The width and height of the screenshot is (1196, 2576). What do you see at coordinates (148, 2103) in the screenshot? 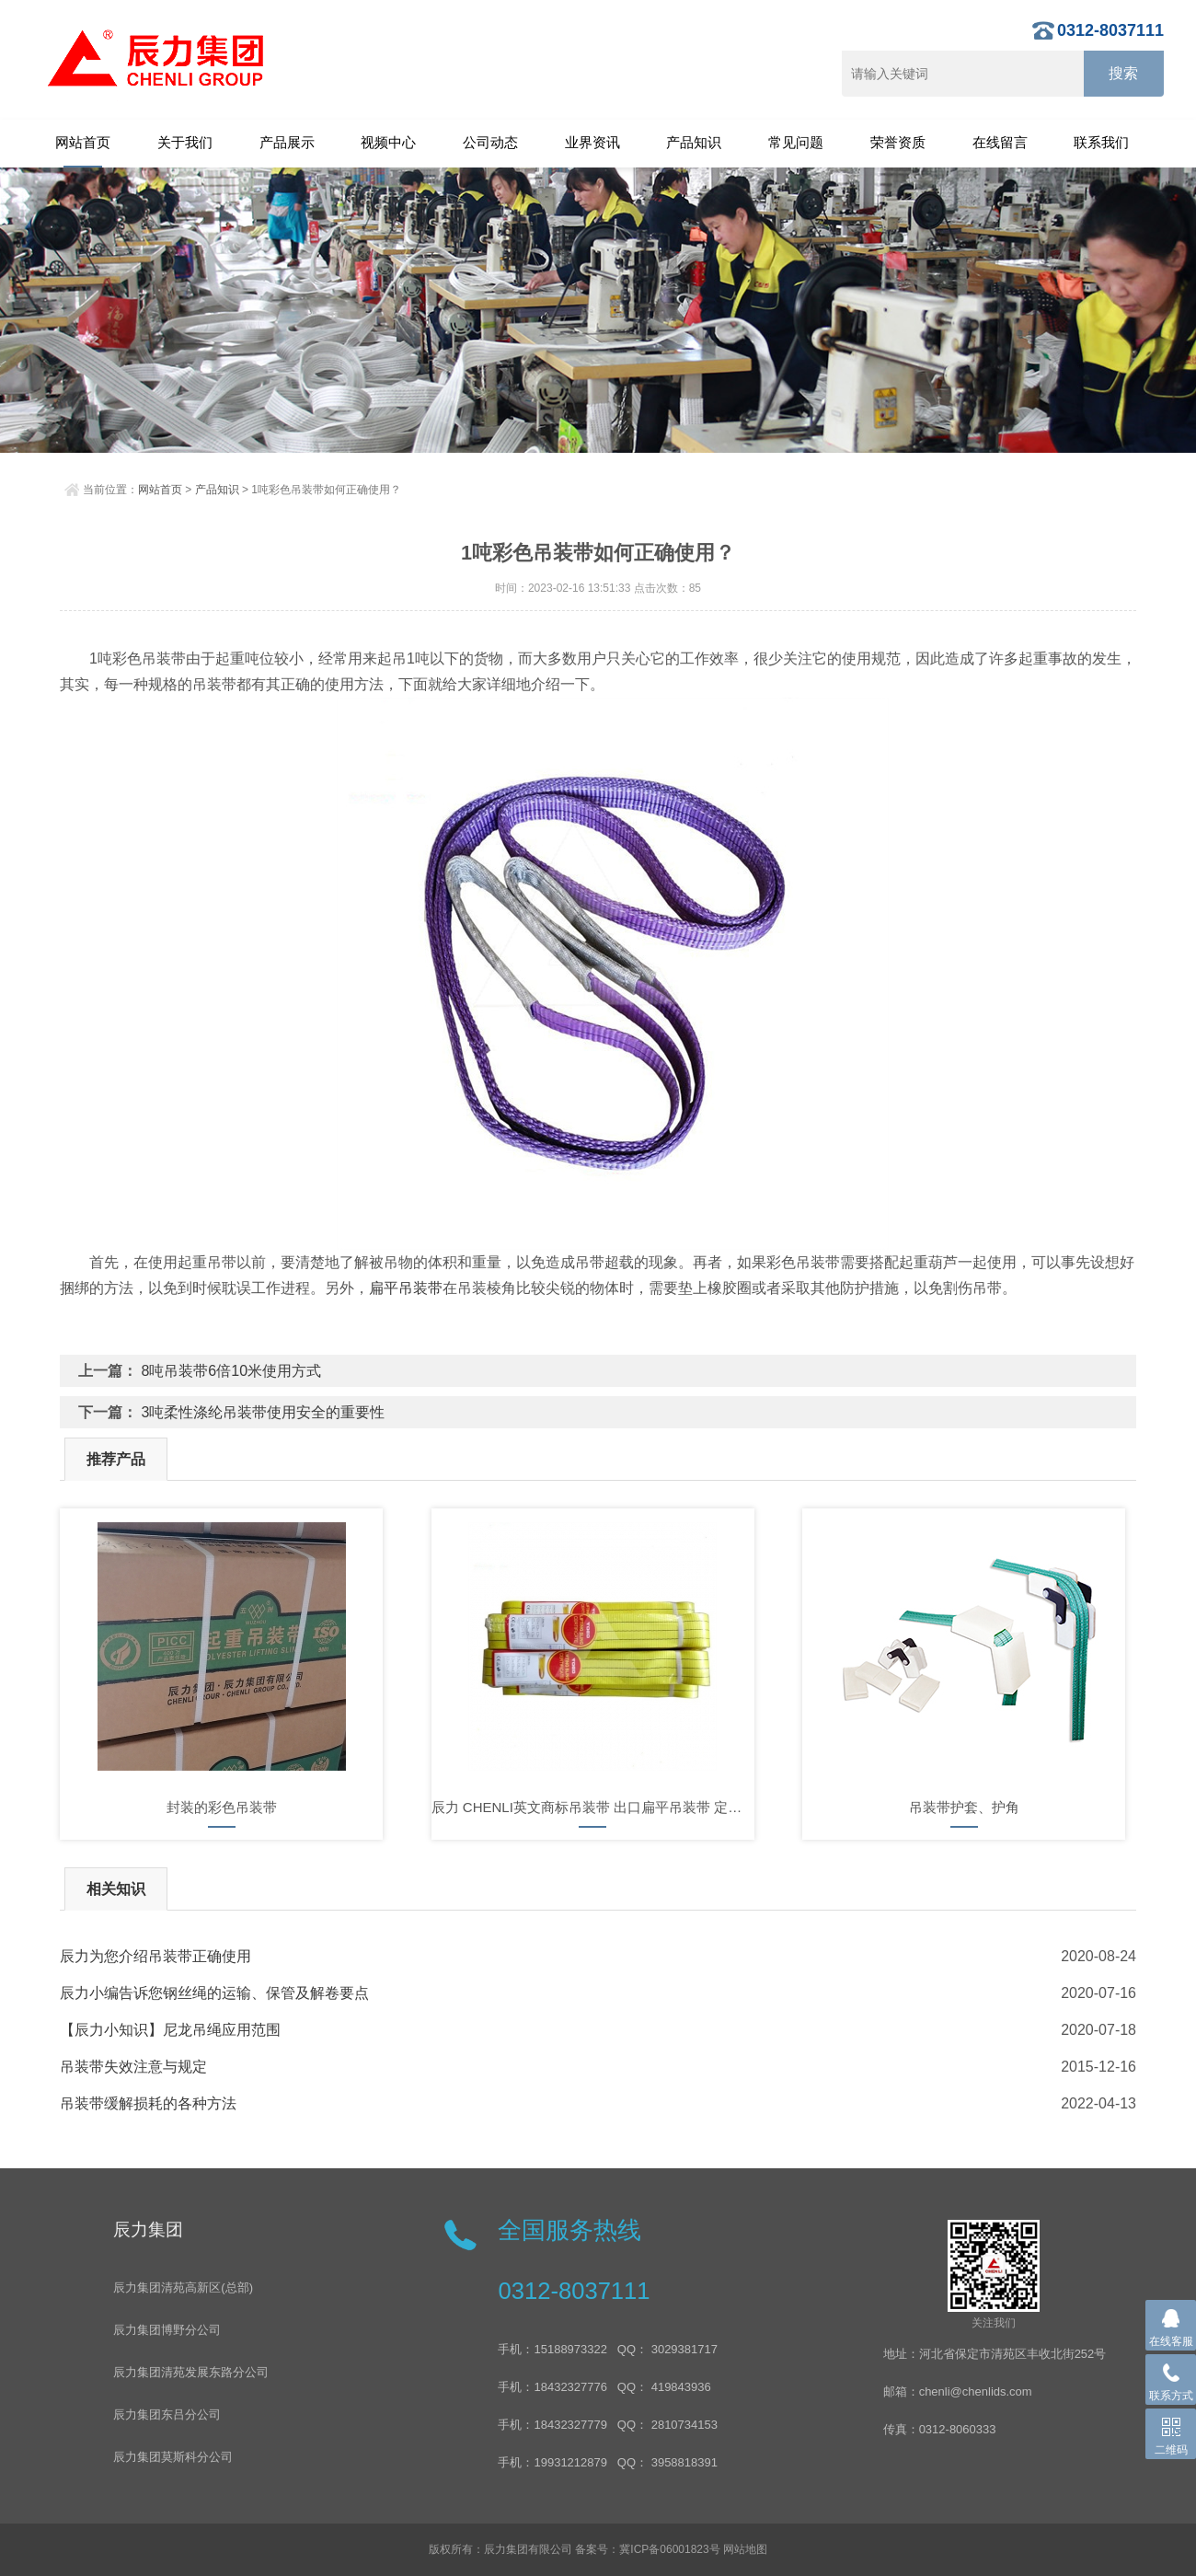
I see `吊装带缓解损耗的各种方法` at bounding box center [148, 2103].